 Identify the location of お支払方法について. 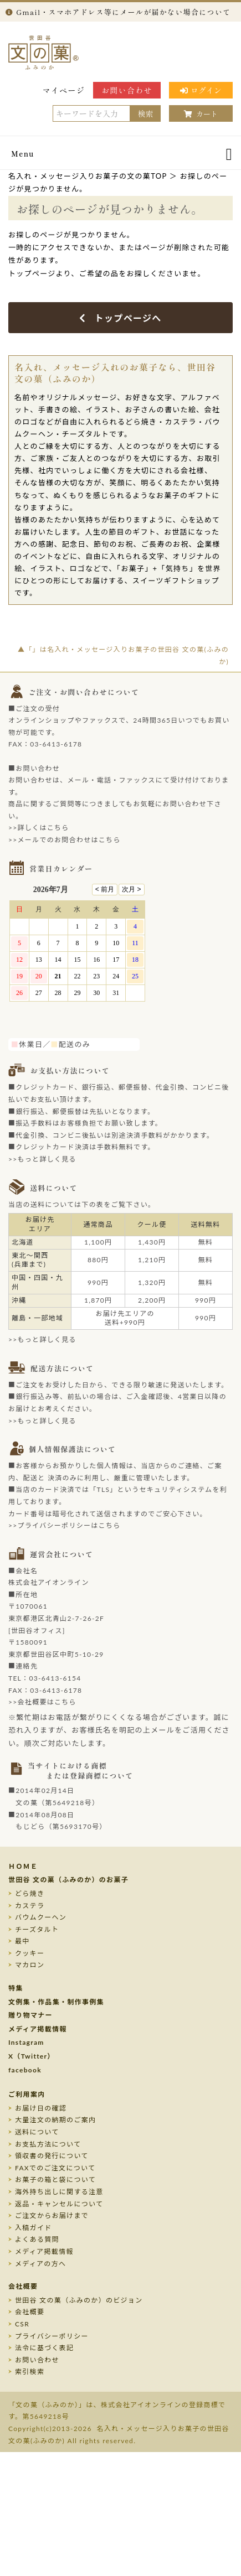
(48, 2144).